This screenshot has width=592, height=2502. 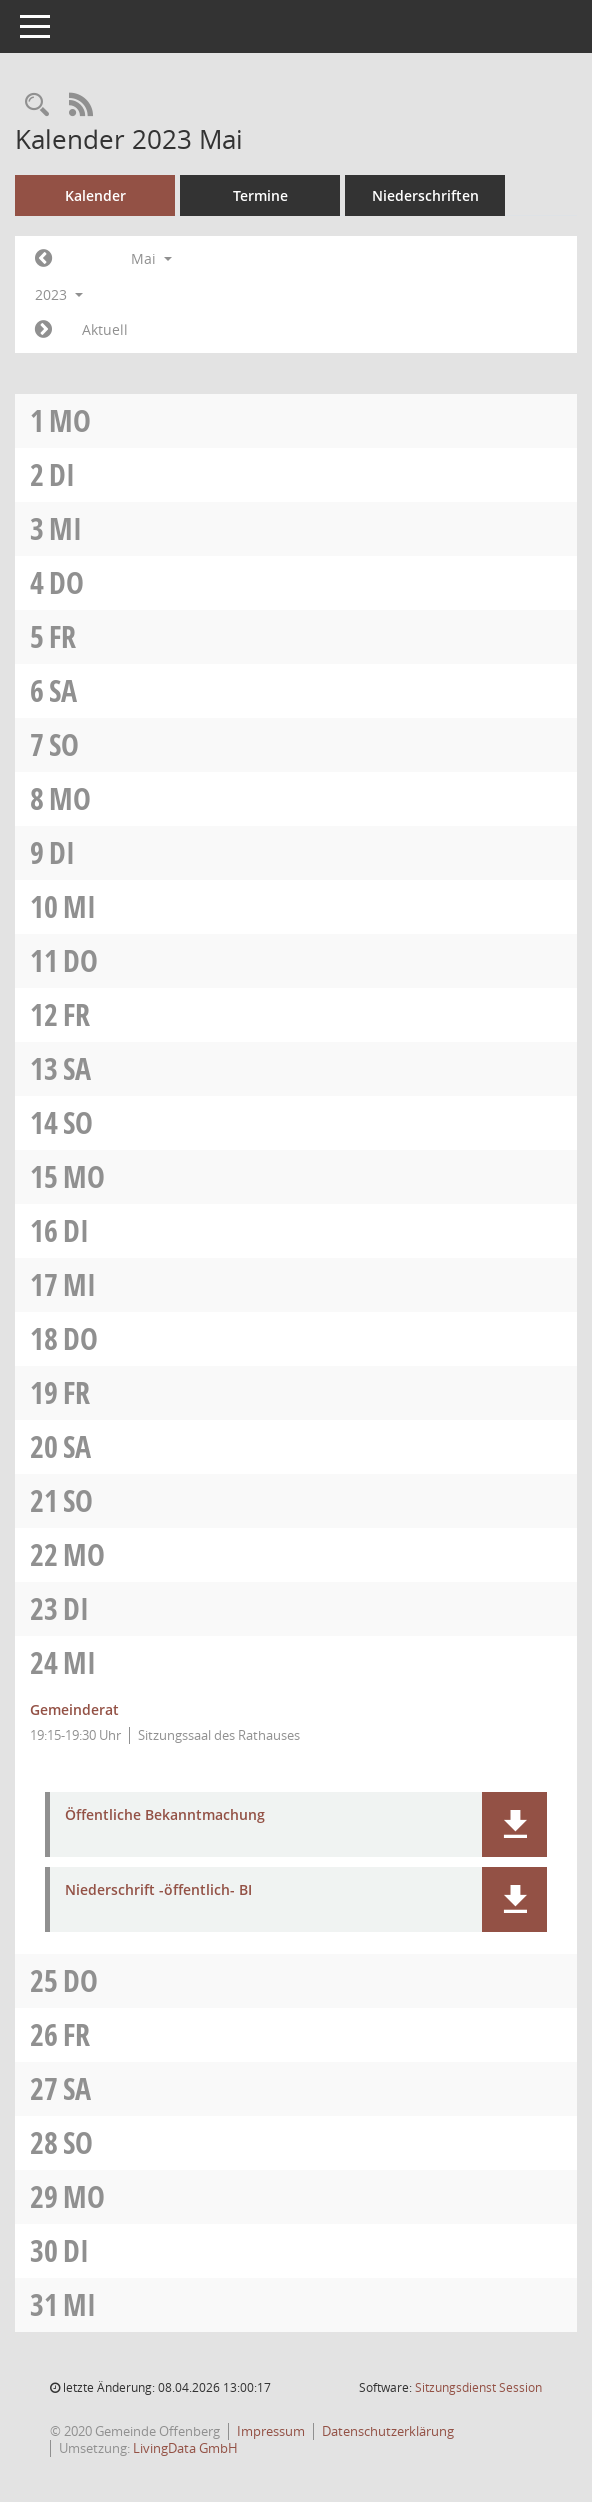 I want to click on Fr, so click(x=62, y=636).